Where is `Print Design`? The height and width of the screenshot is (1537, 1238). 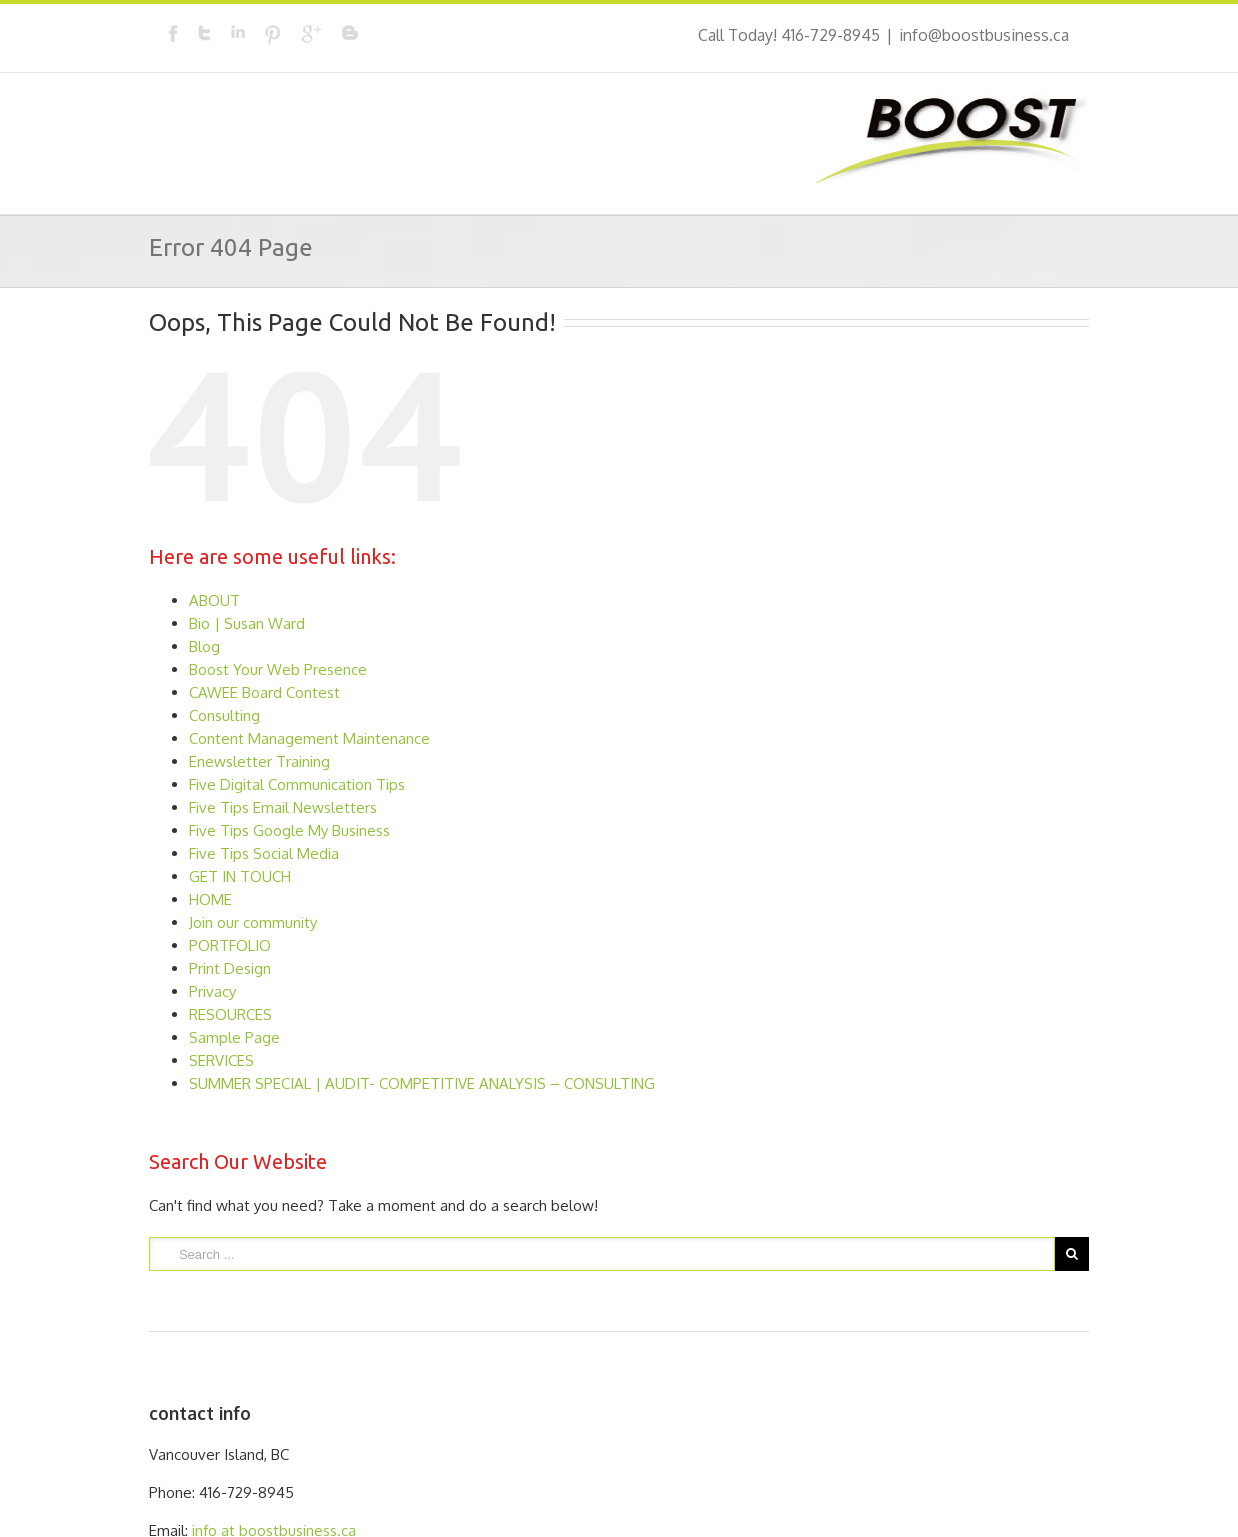 Print Design is located at coordinates (230, 968).